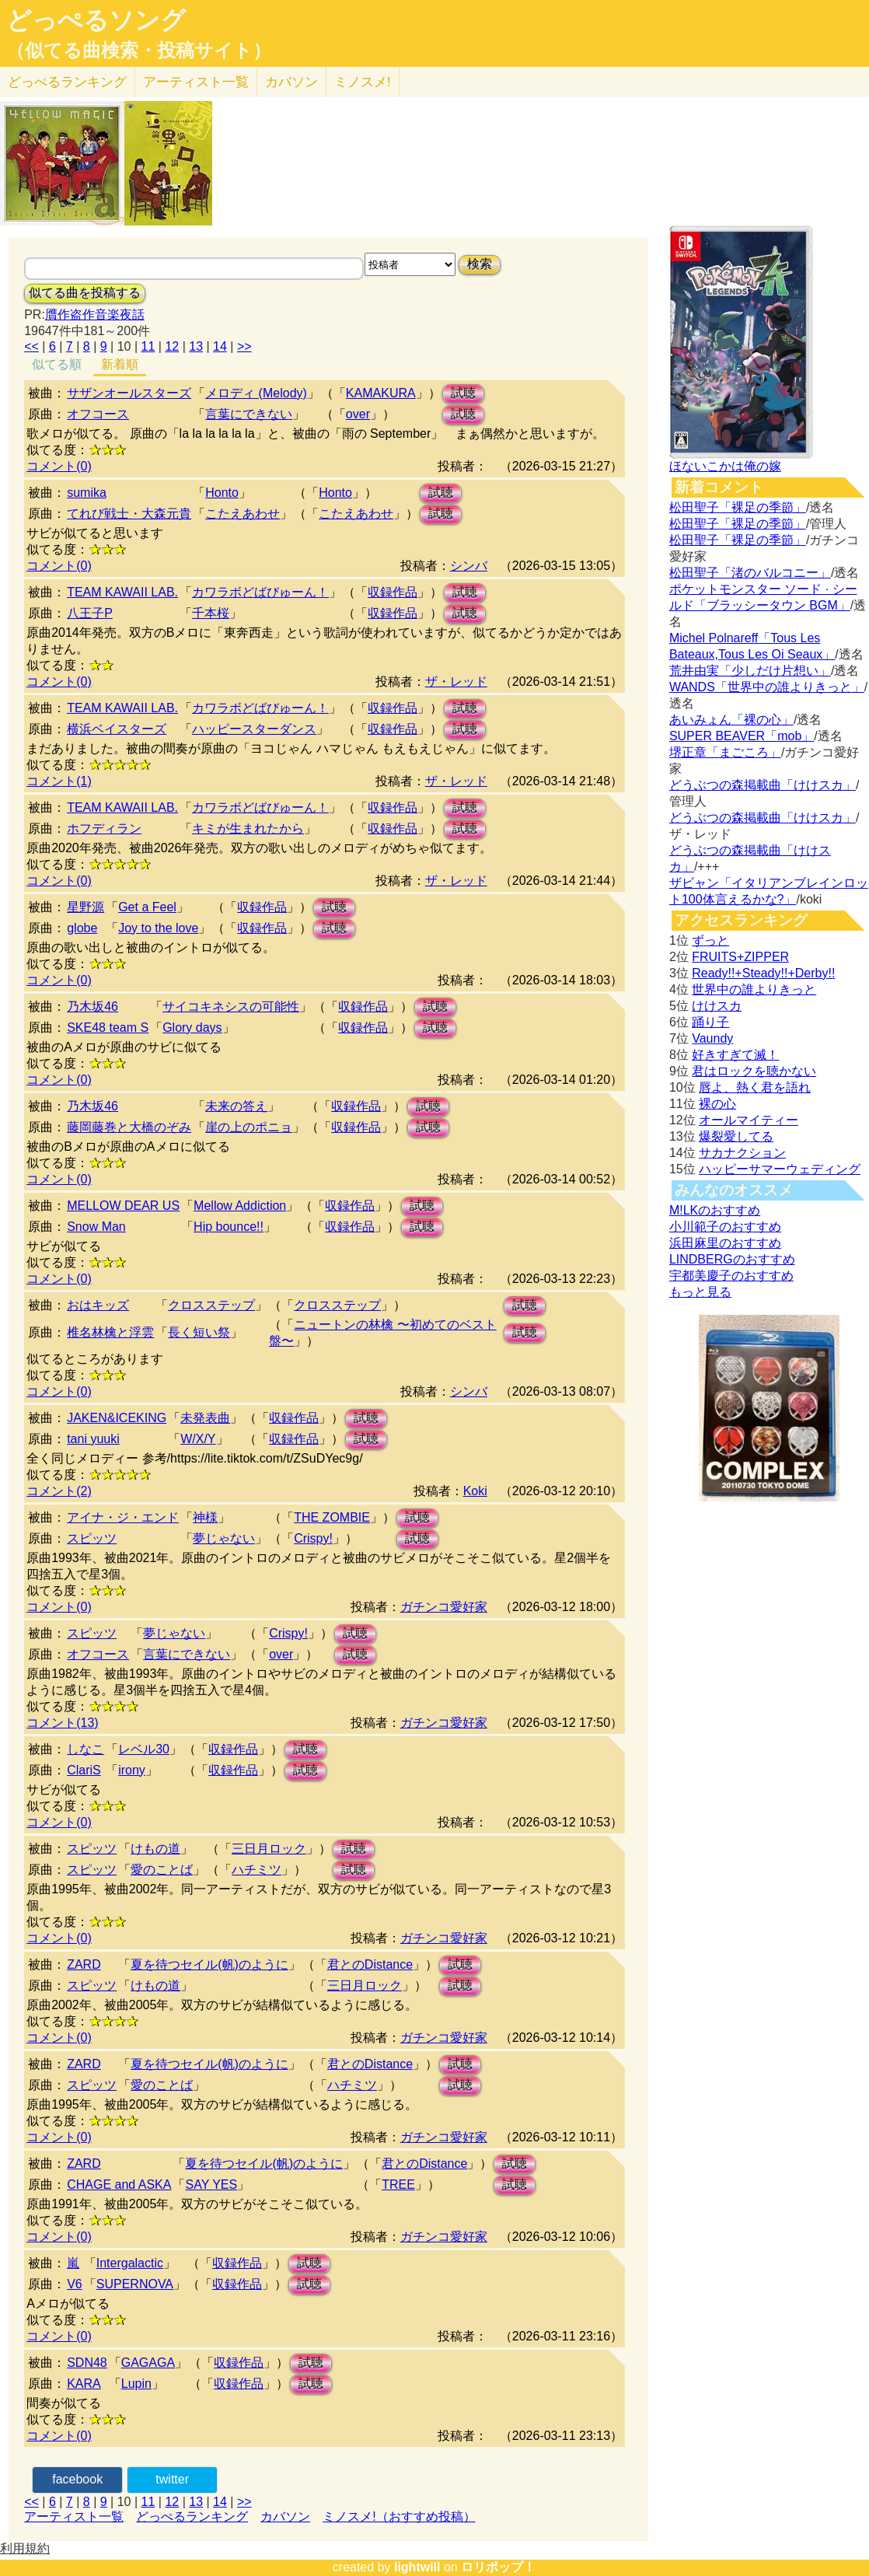 Image resolution: width=869 pixels, height=2576 pixels. I want to click on ザ・レッド, so click(456, 681).